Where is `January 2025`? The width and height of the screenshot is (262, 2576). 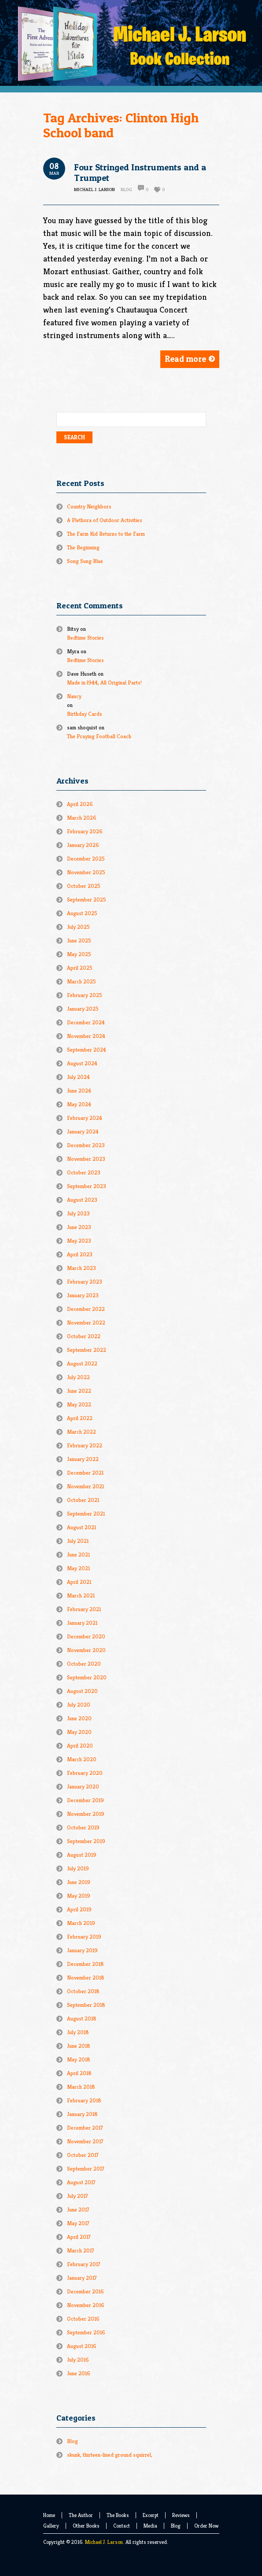
January 2025 is located at coordinates (83, 1008).